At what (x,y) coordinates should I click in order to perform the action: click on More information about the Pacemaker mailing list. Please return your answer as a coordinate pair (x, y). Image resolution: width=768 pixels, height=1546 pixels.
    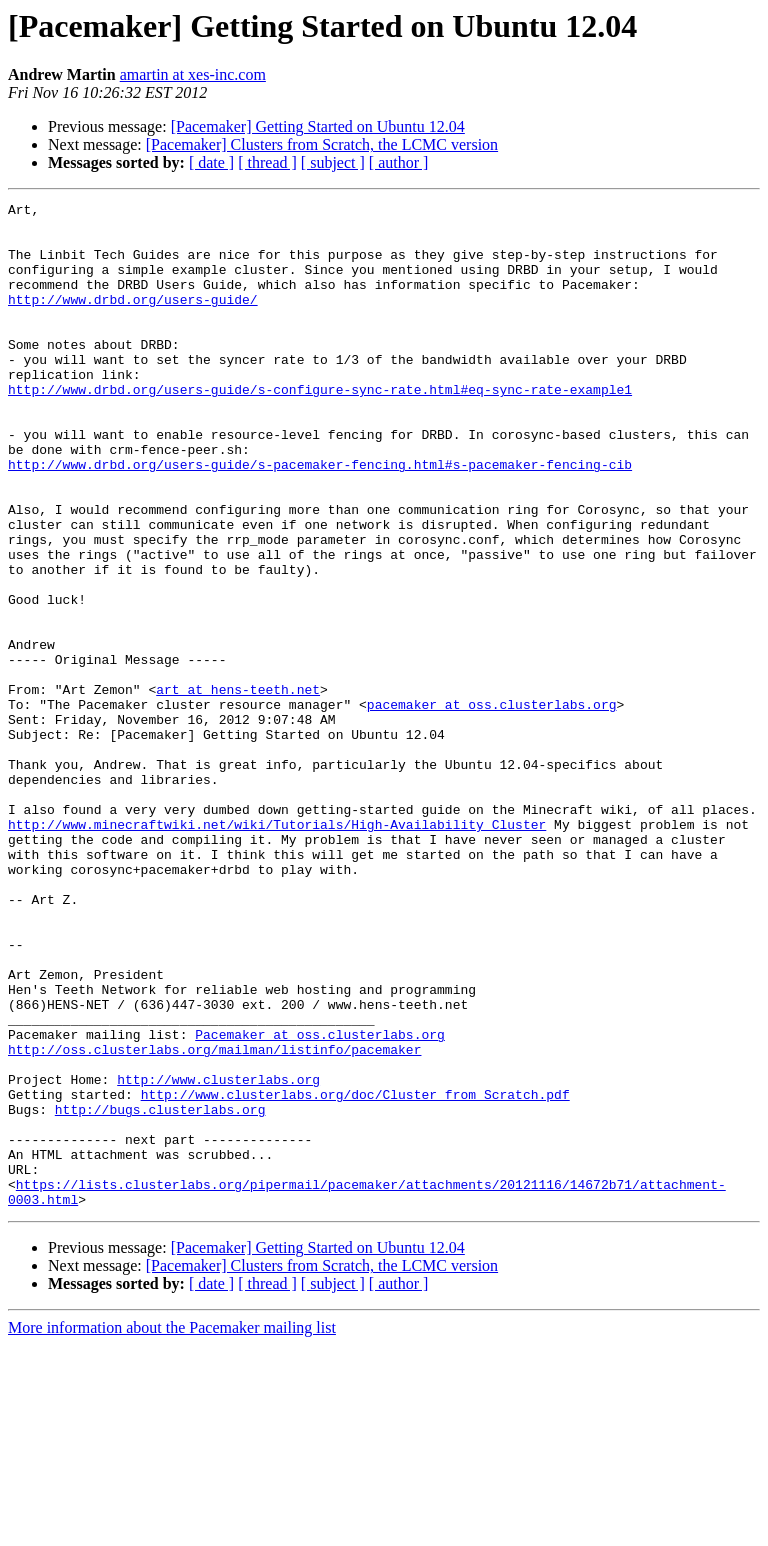
    Looking at the image, I should click on (172, 1528).